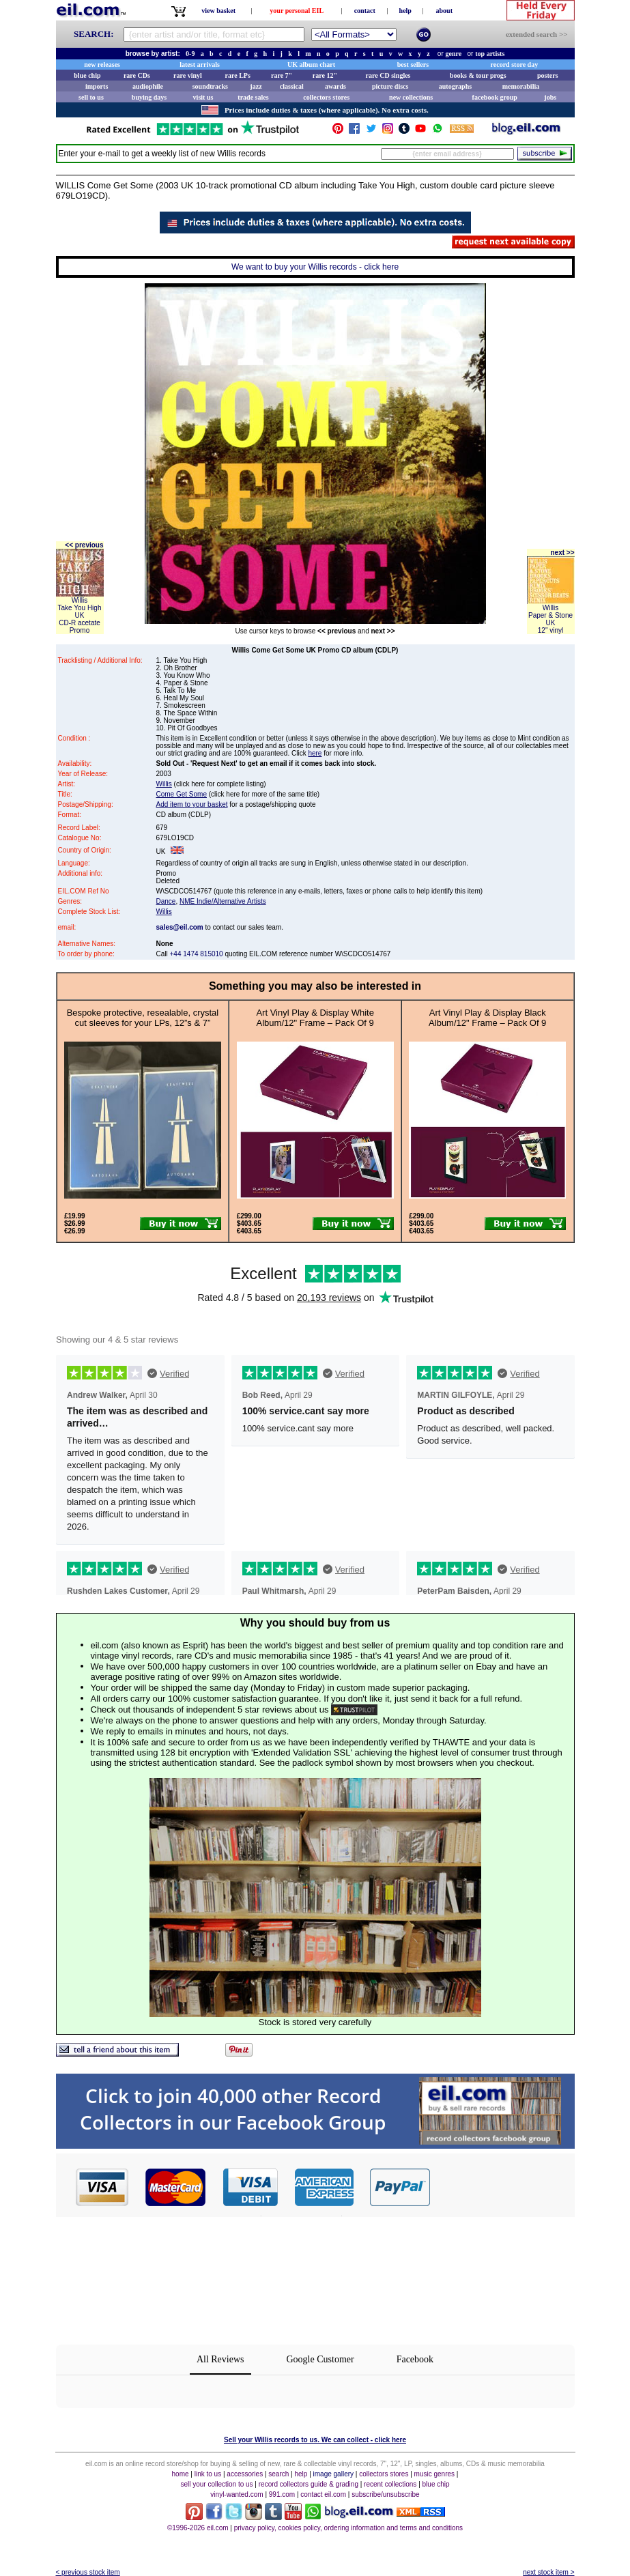  Describe the element at coordinates (237, 75) in the screenshot. I see `rare LPs` at that location.